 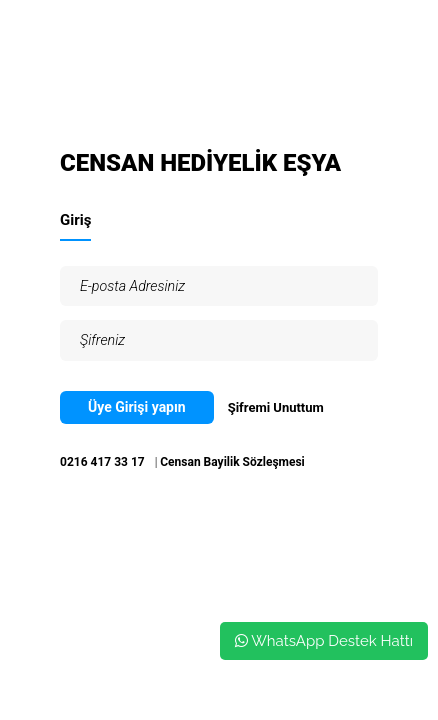 What do you see at coordinates (75, 220) in the screenshot?
I see `Giriş` at bounding box center [75, 220].